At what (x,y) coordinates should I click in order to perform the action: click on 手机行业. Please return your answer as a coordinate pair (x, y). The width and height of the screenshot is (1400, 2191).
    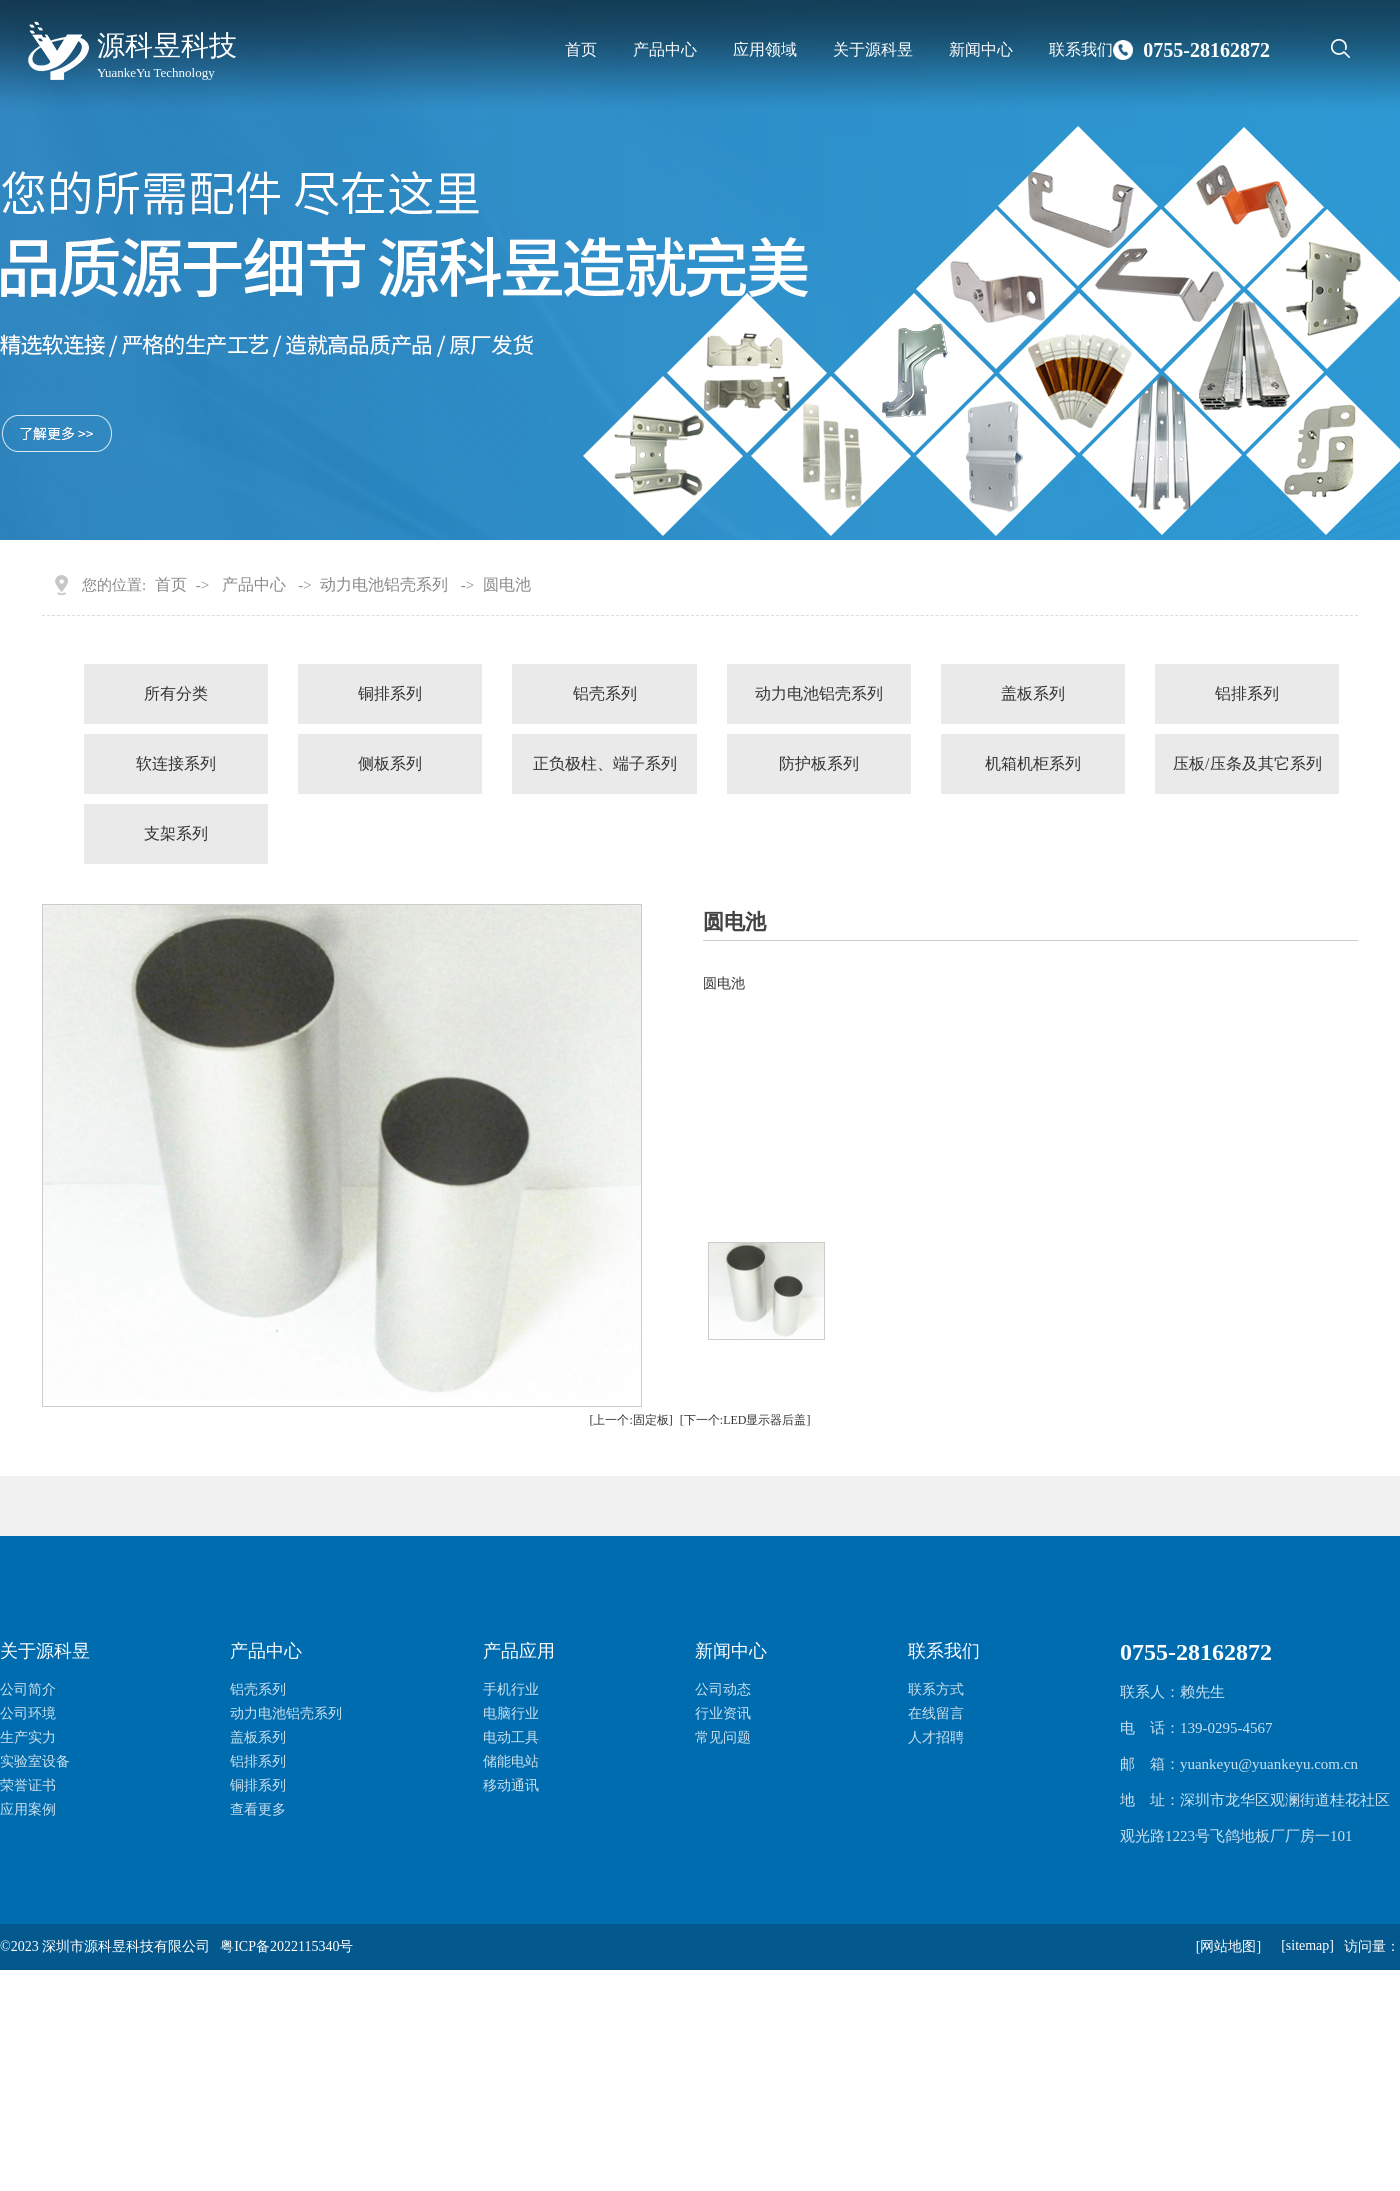
    Looking at the image, I should click on (511, 1689).